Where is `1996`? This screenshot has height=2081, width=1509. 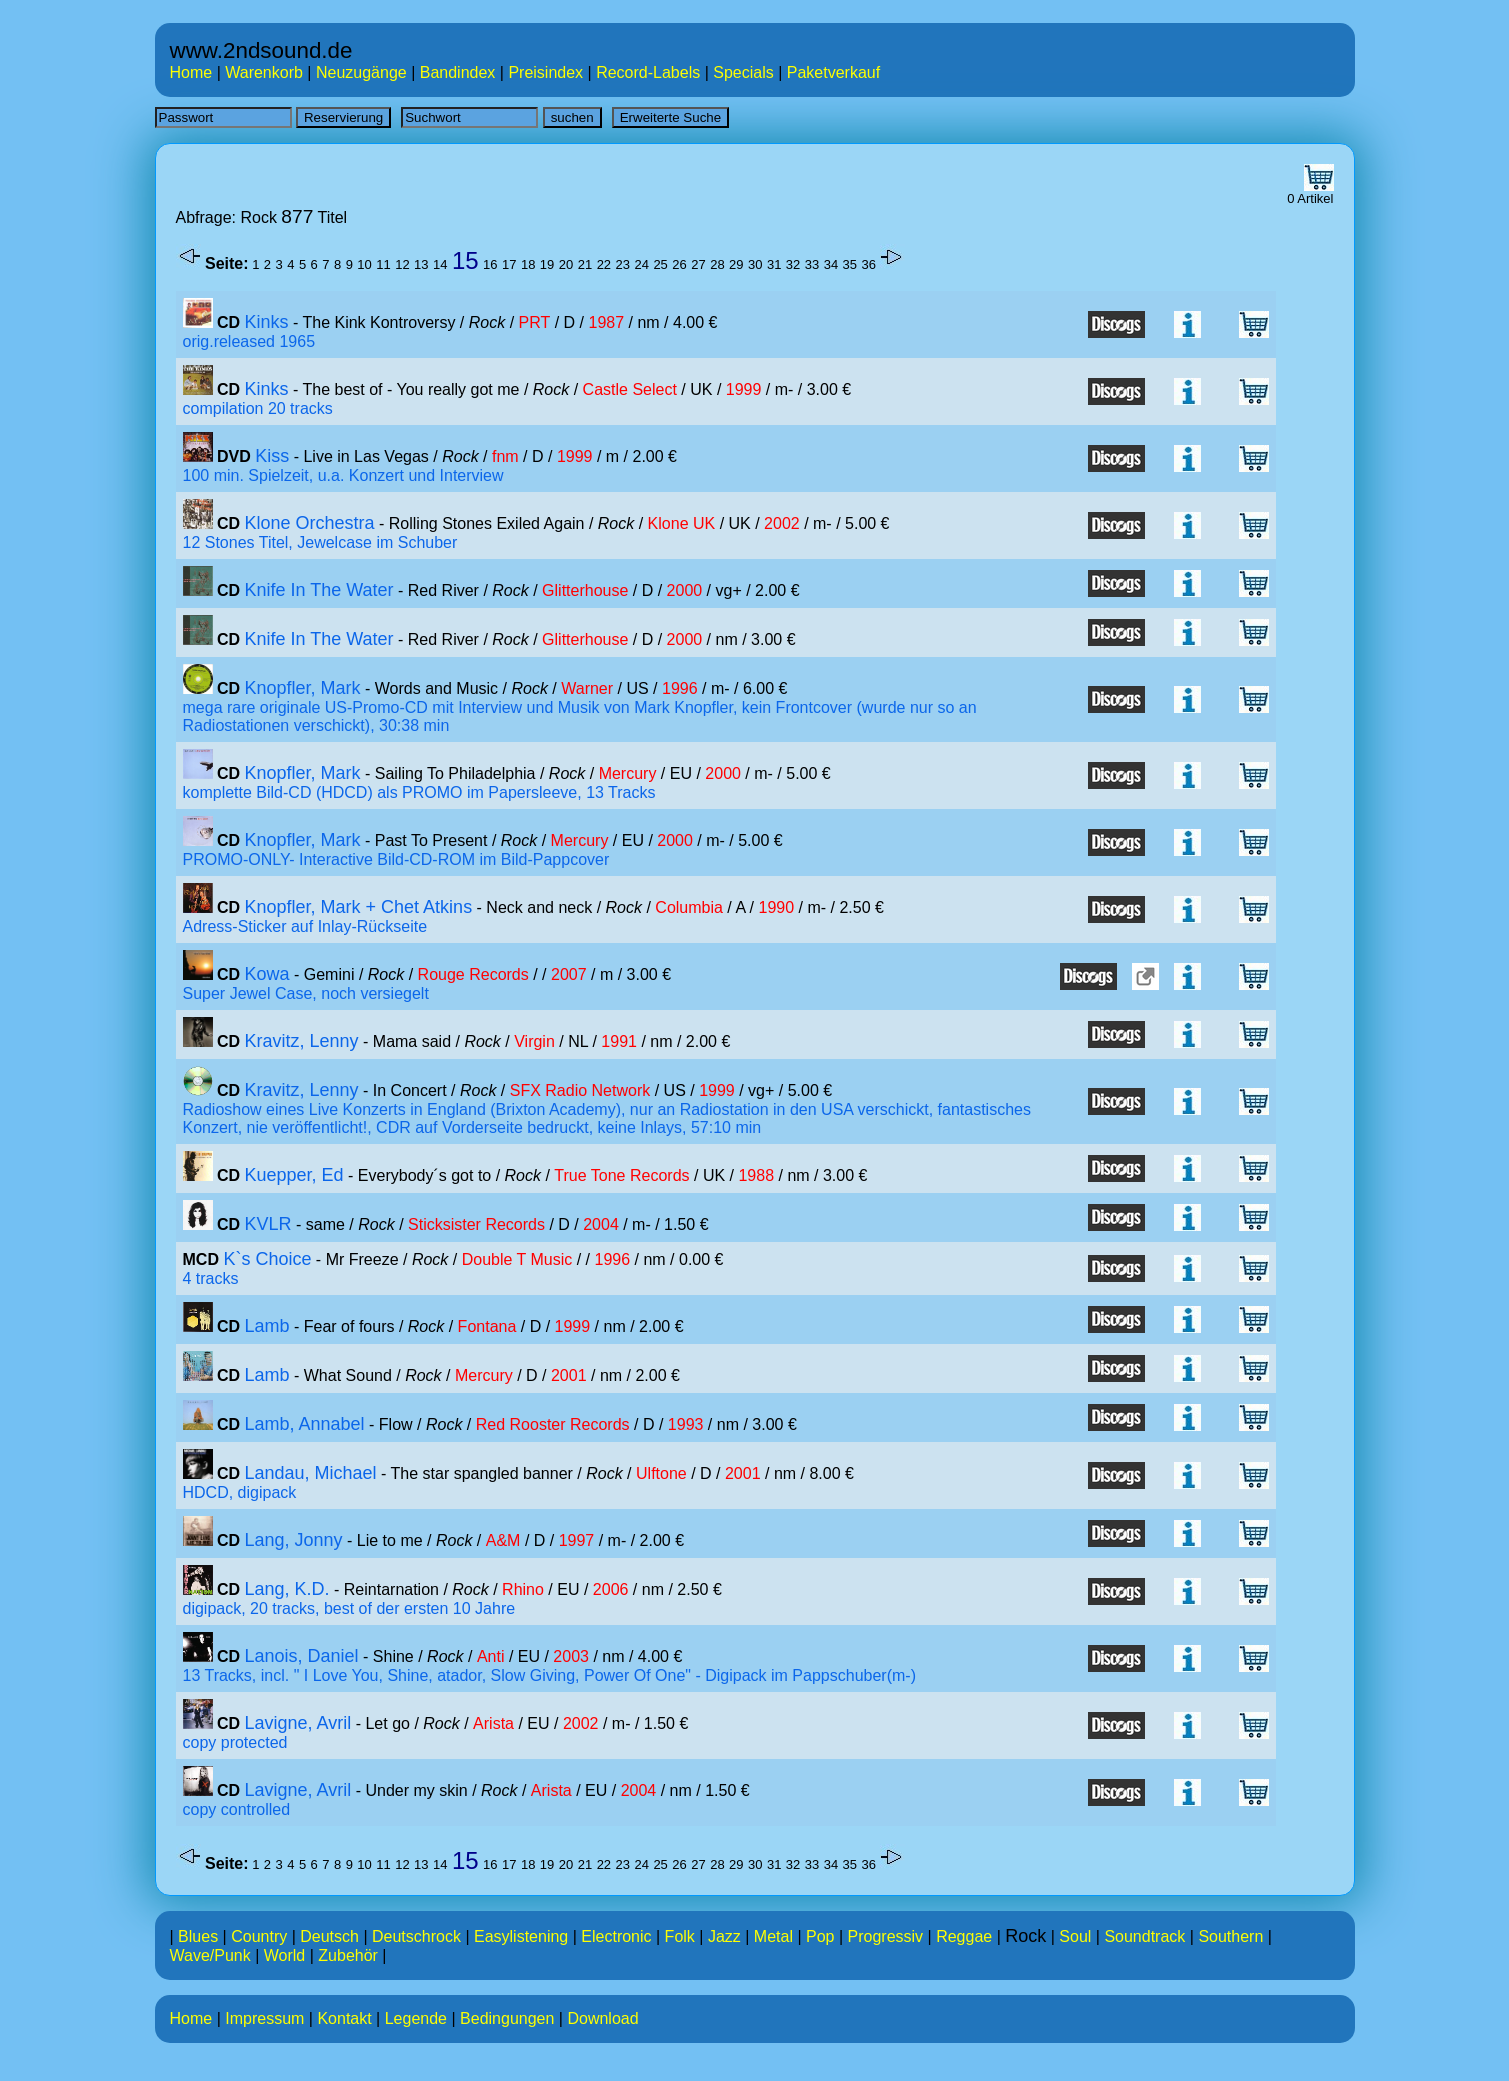 1996 is located at coordinates (680, 688).